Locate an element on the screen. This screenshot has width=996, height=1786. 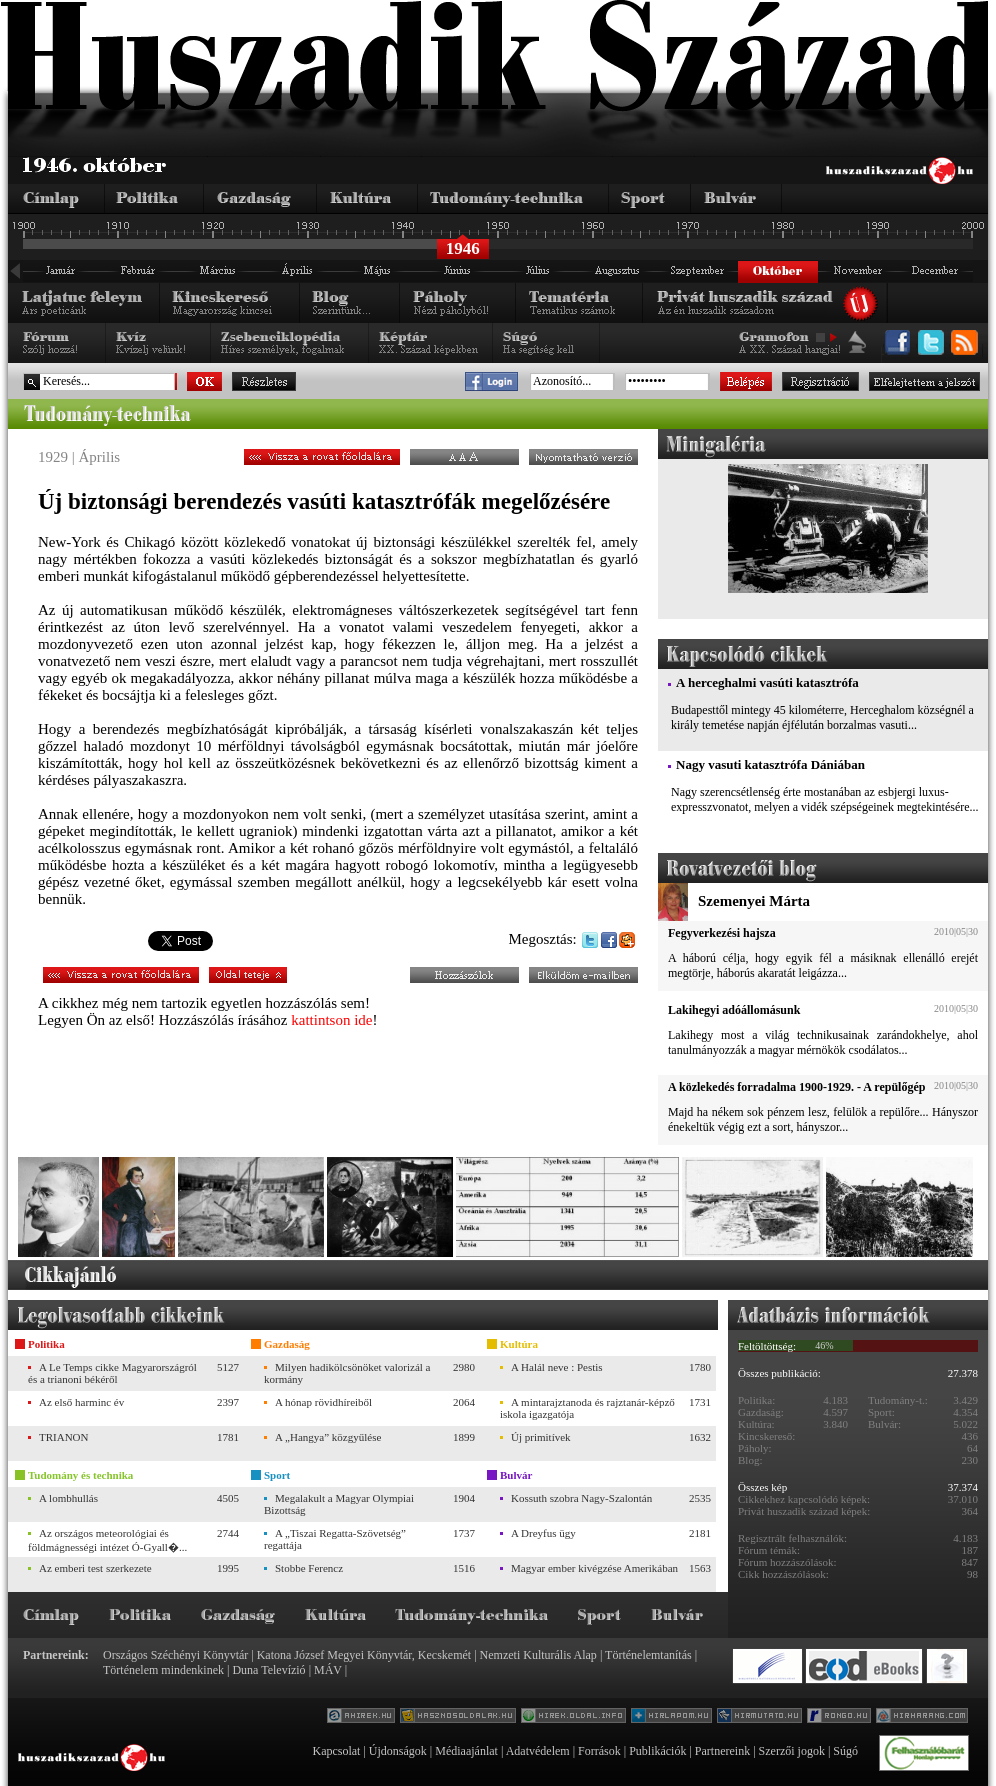
TRIANON is located at coordinates (64, 1437).